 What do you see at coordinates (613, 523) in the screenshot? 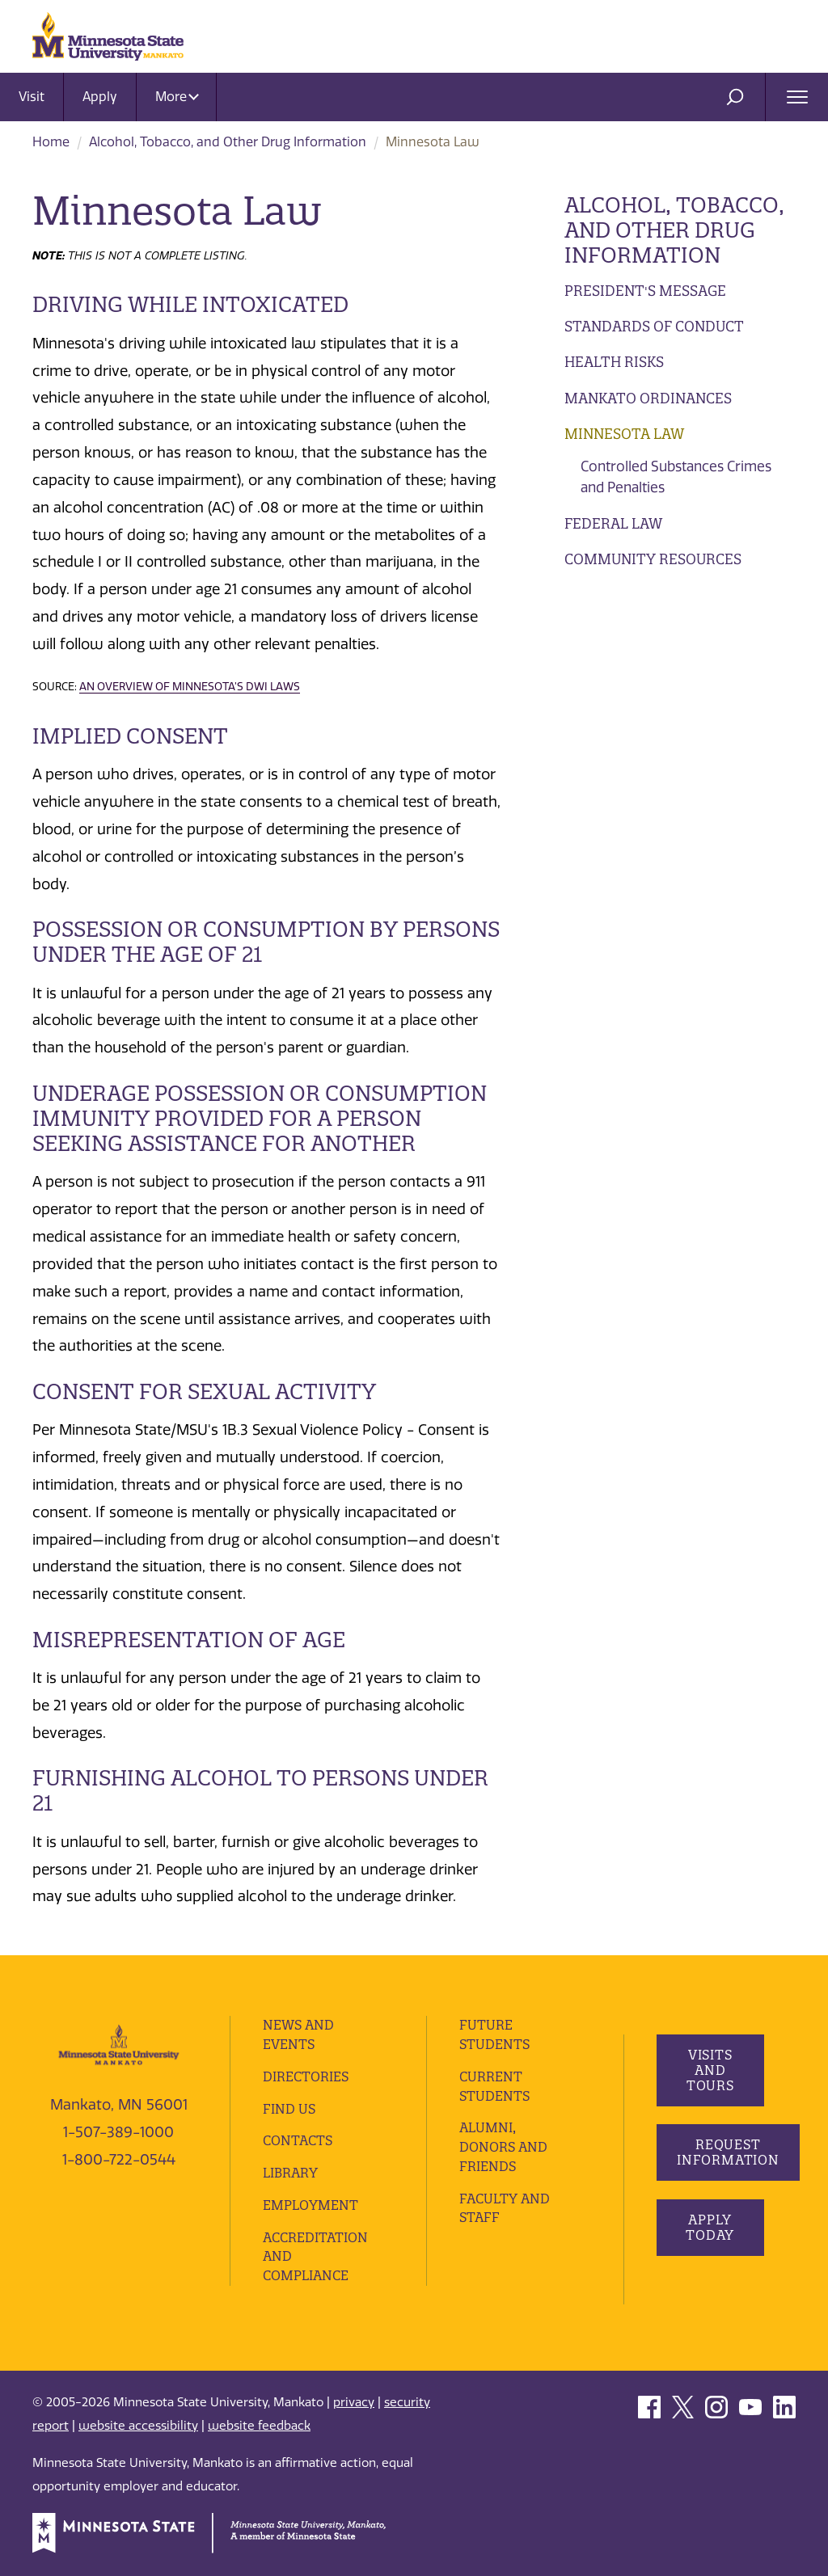
I see `Federal Law` at bounding box center [613, 523].